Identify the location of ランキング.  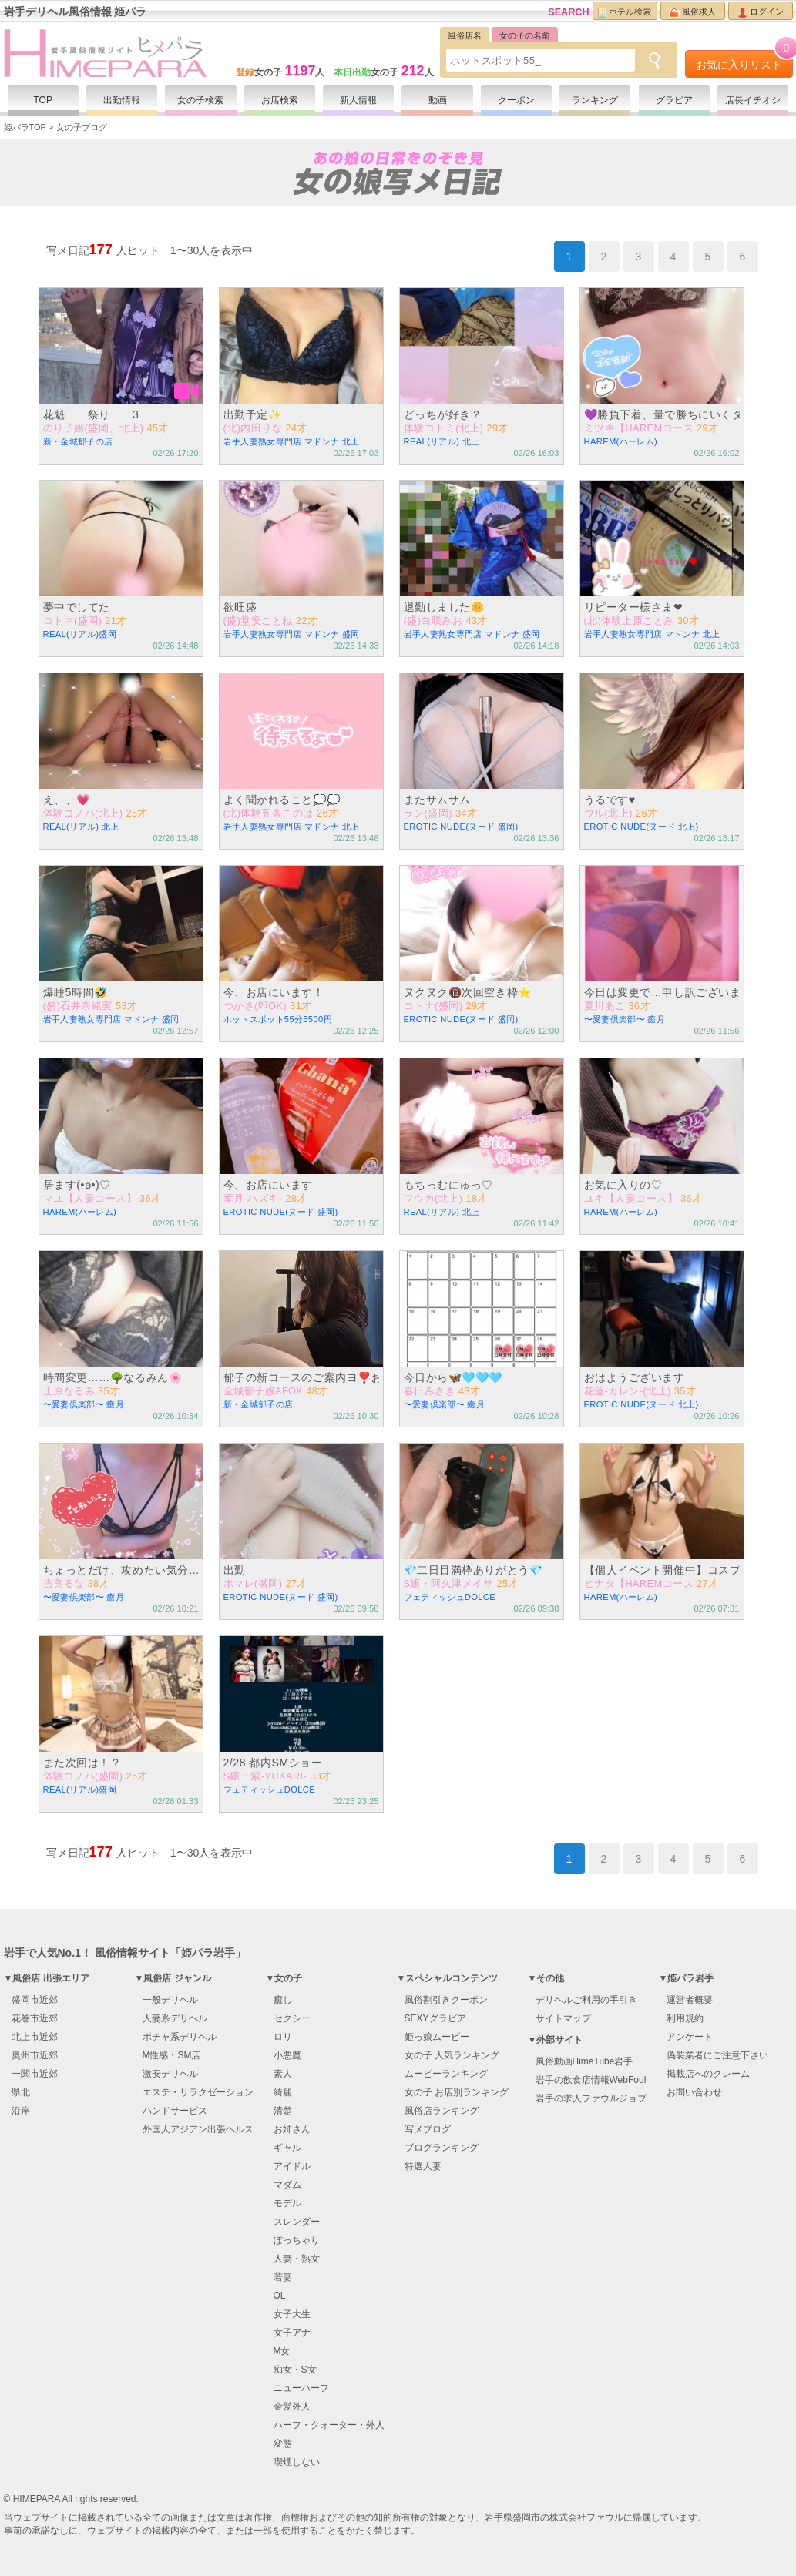
(595, 100).